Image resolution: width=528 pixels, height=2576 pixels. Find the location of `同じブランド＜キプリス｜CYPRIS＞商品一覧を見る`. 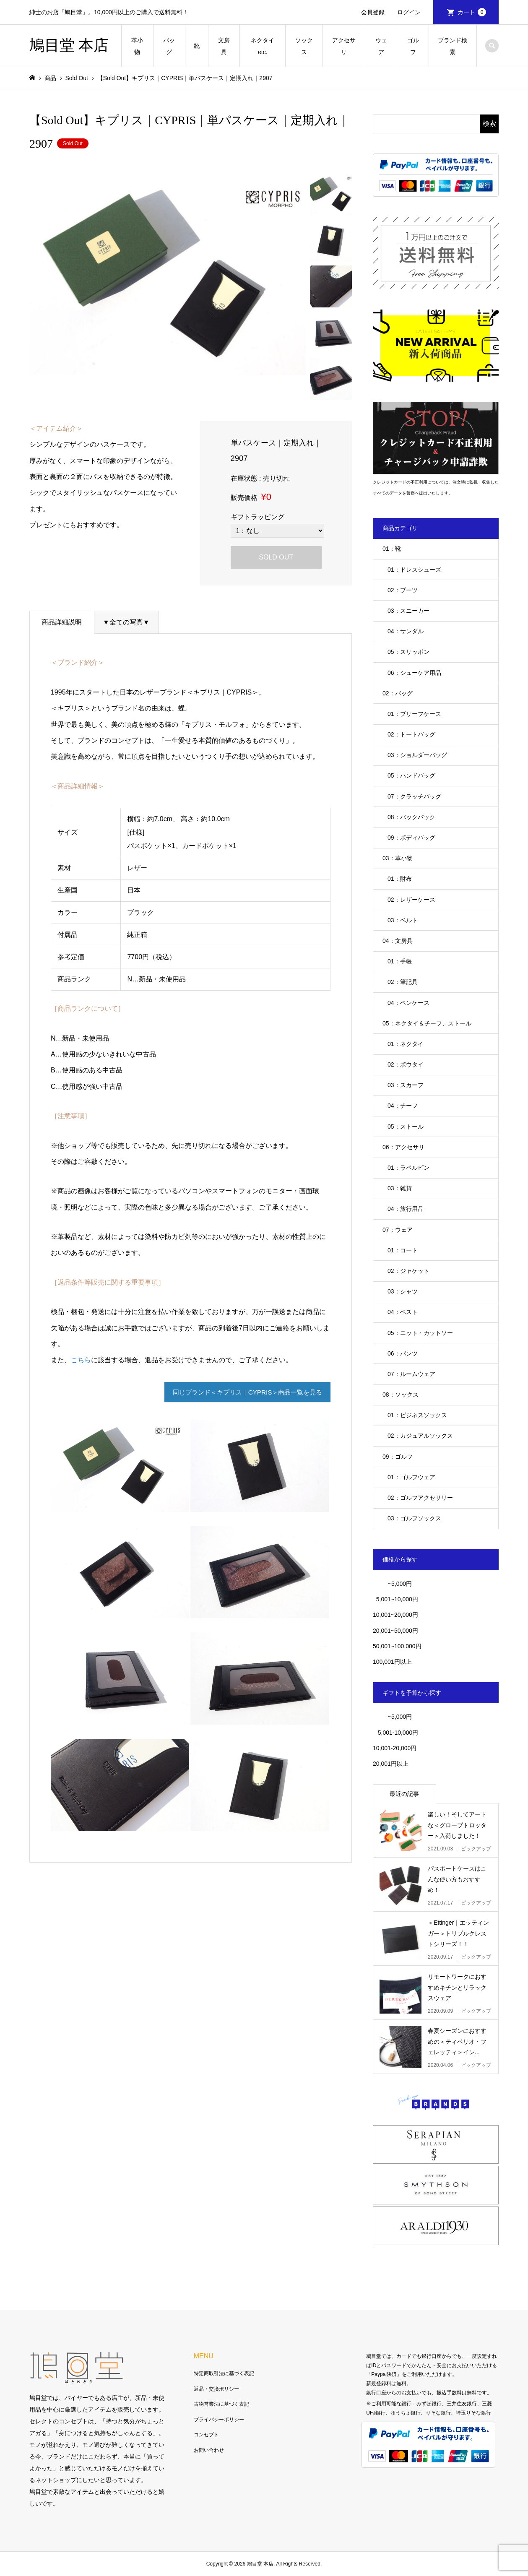

同じブランド＜キプリス｜CYPRIS＞商品一覧を見る is located at coordinates (242, 1393).